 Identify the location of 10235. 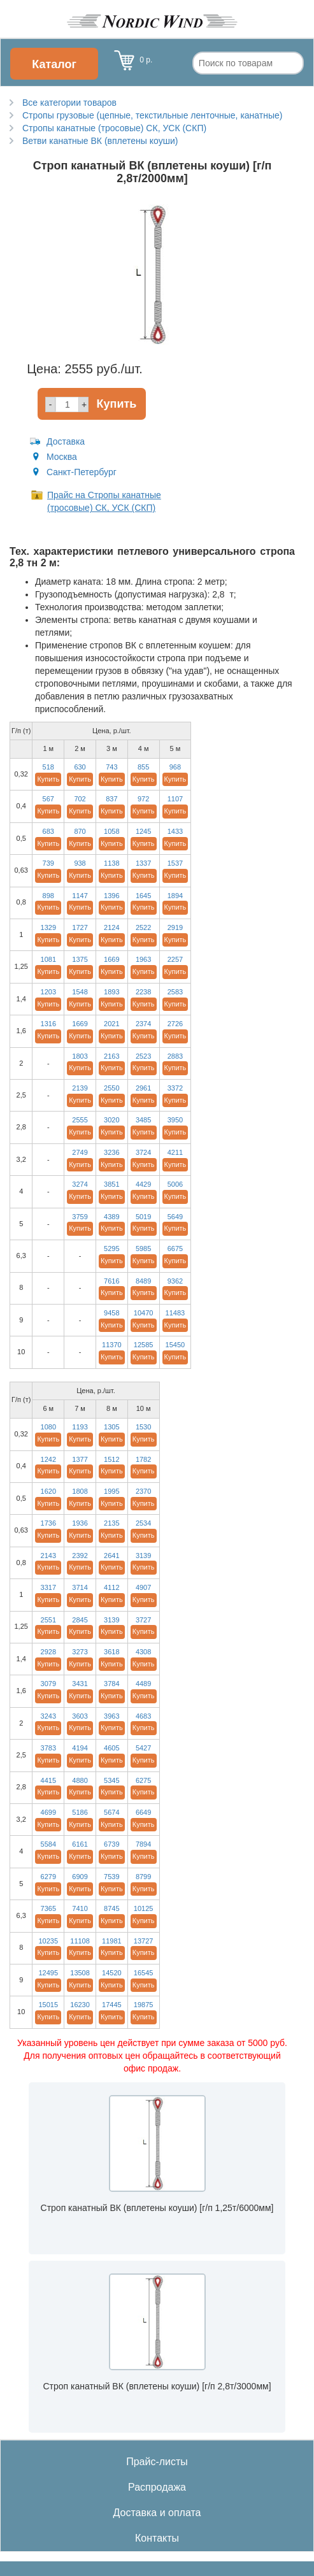
(48, 1941).